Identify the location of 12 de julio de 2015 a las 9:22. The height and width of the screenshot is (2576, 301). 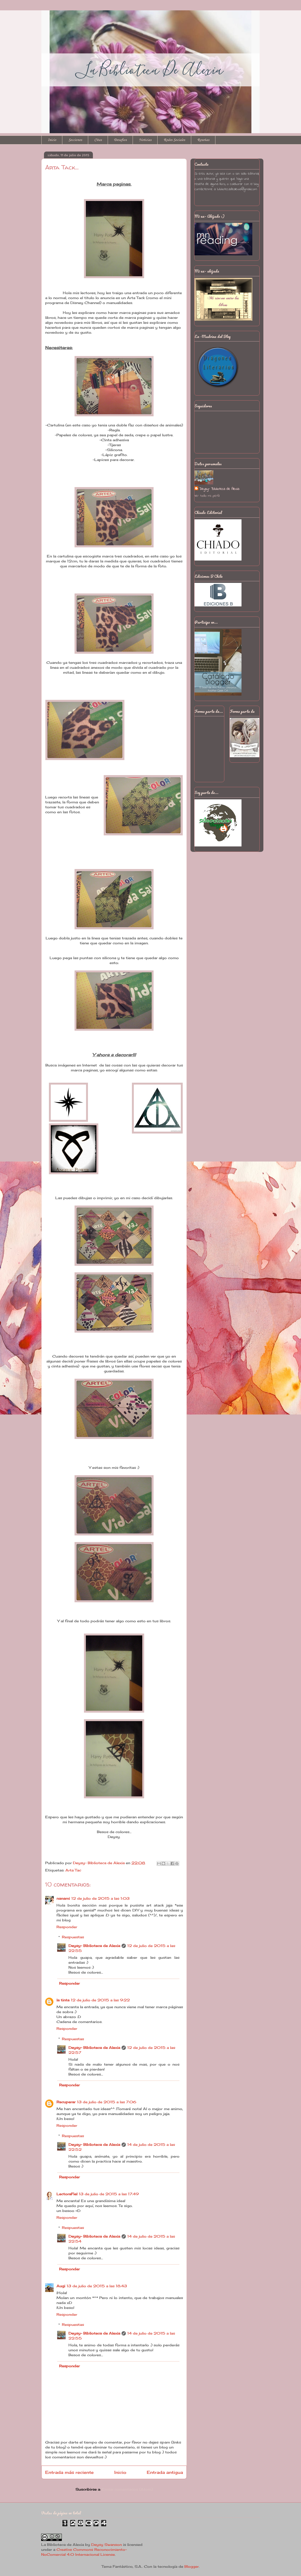
(100, 2000).